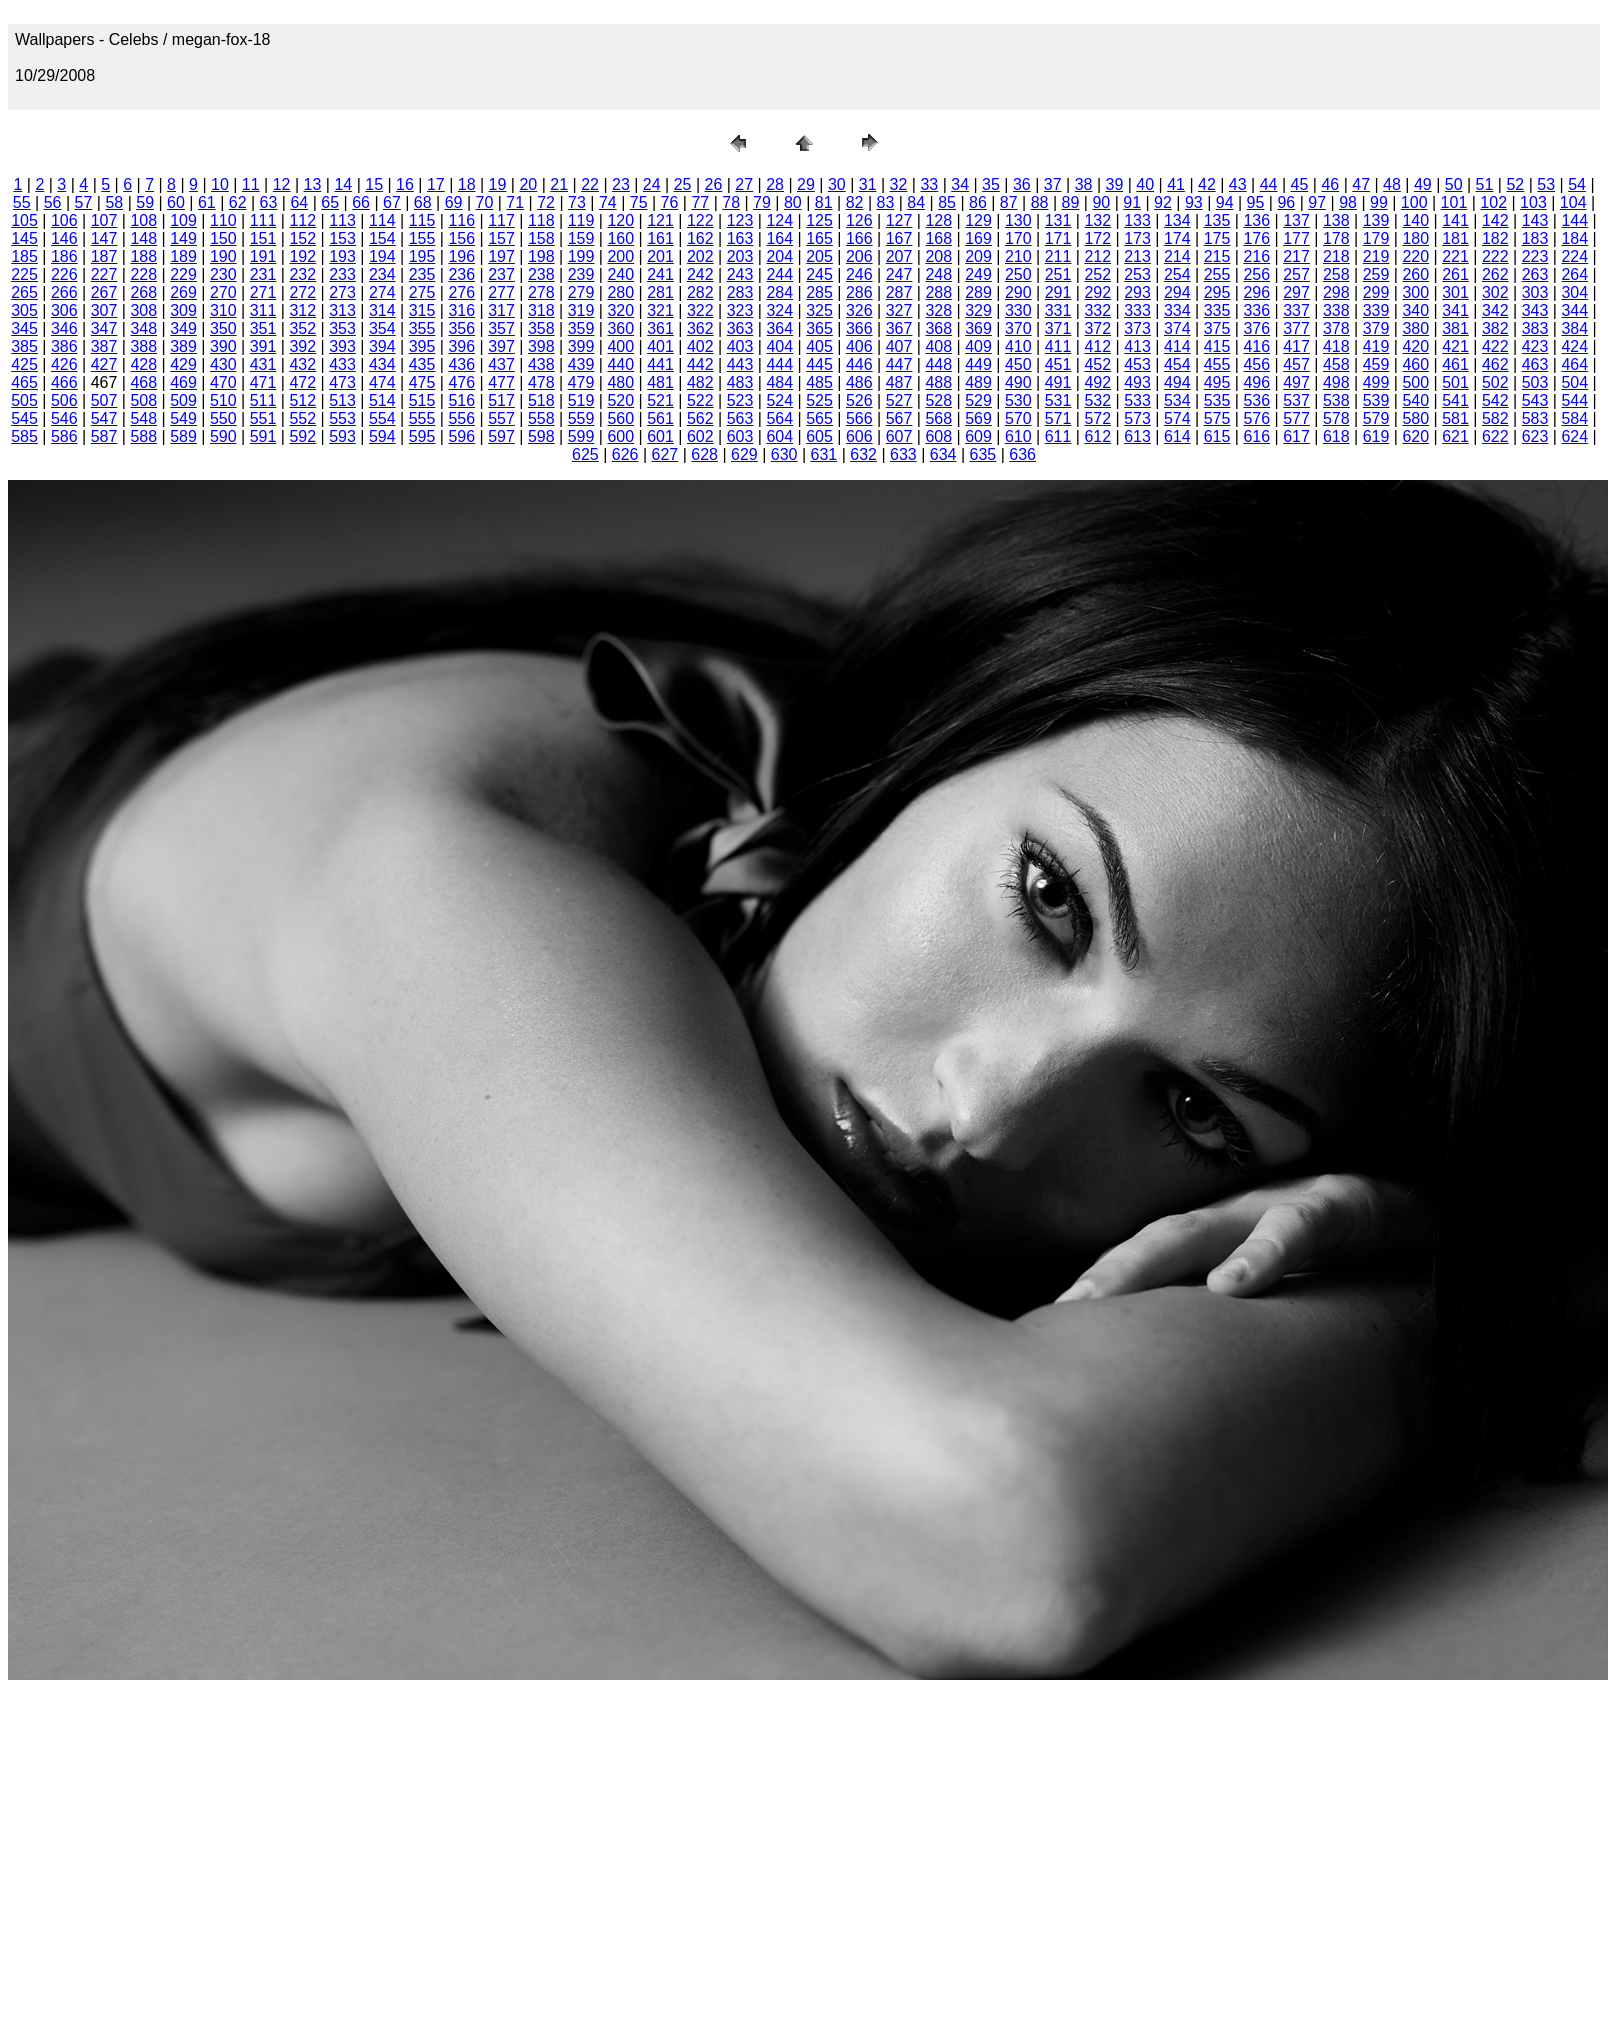 This screenshot has height=2034, width=1608. Describe the element at coordinates (183, 310) in the screenshot. I see `309` at that location.